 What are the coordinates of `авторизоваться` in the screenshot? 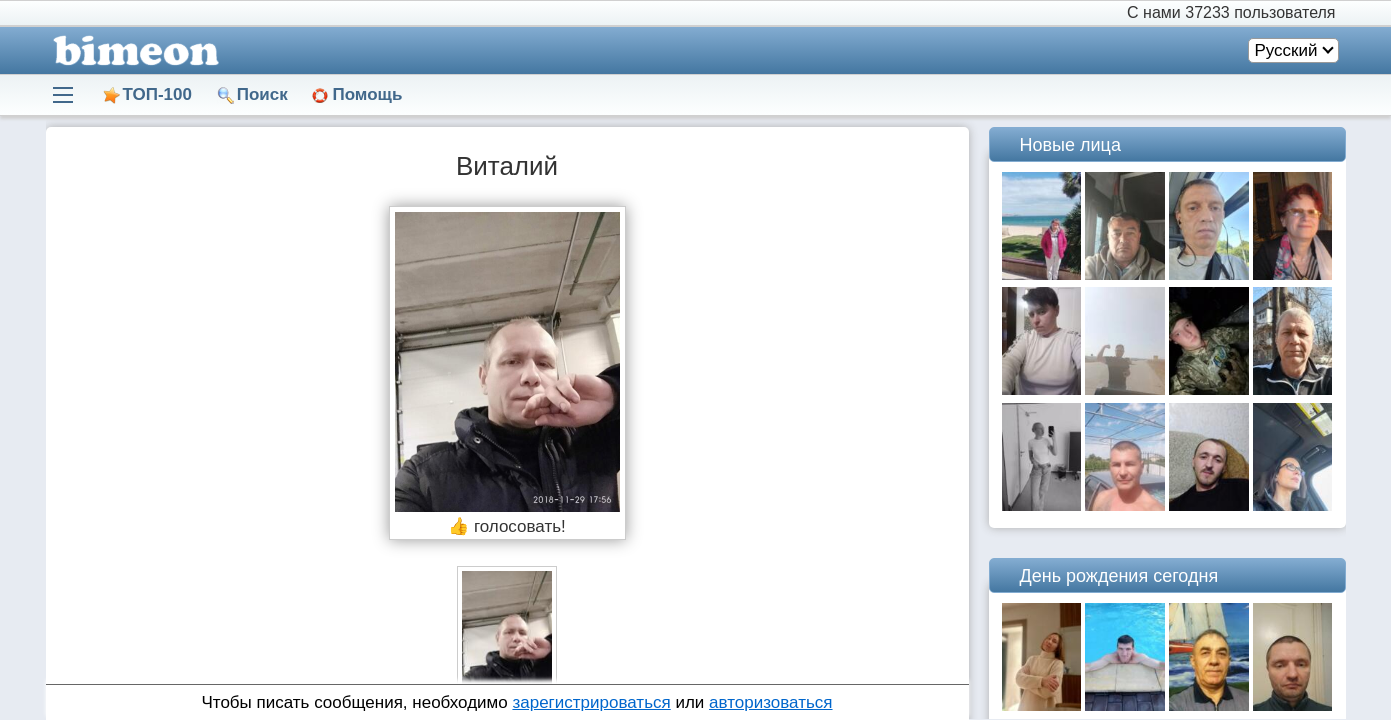 It's located at (770, 702).